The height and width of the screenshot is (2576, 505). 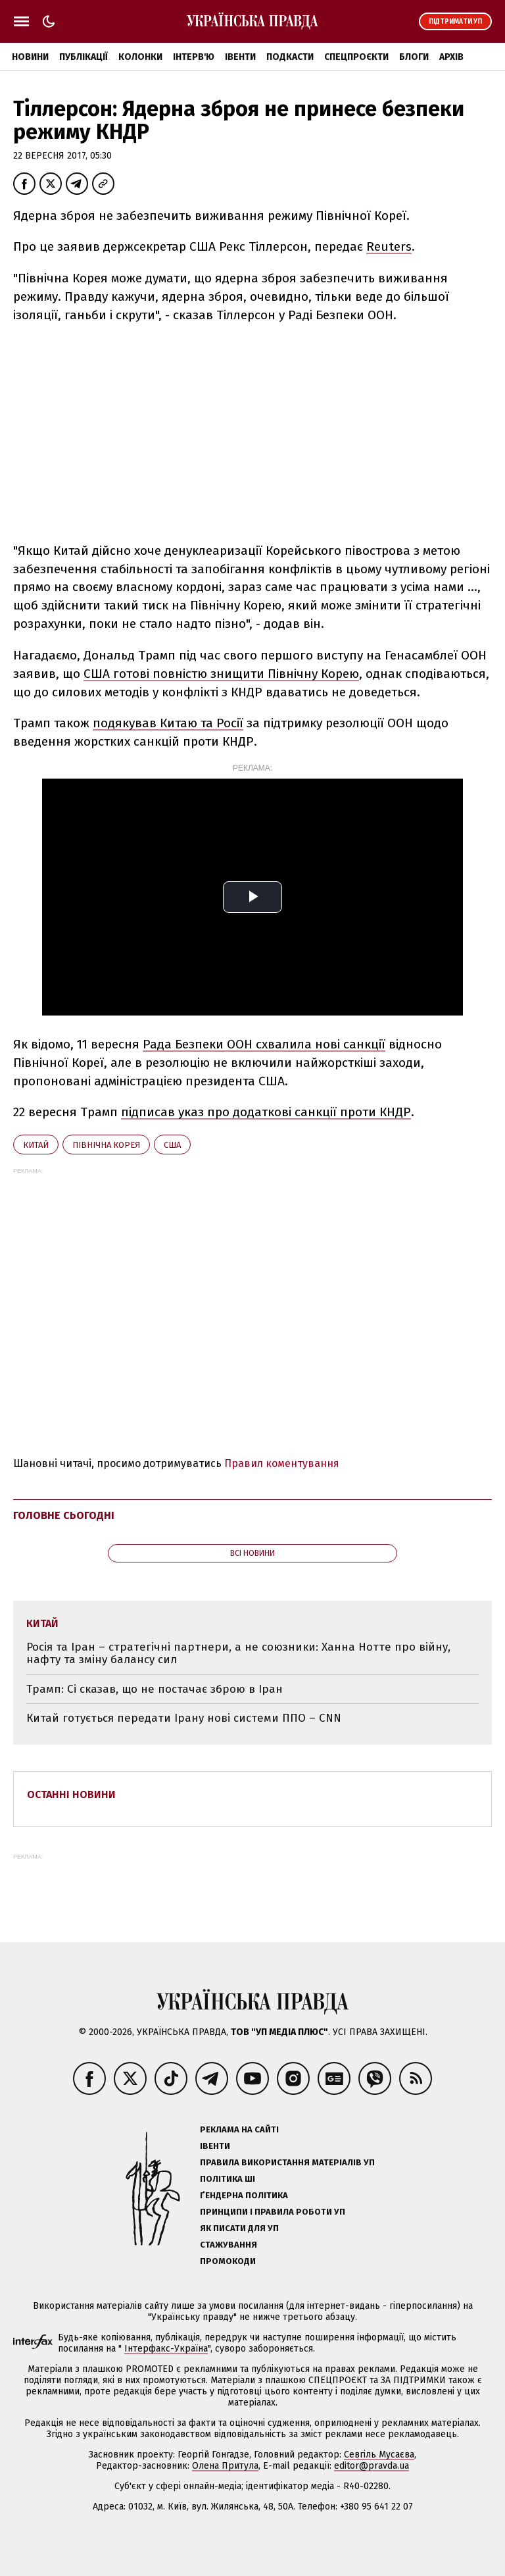 I want to click on Останні новини, so click(x=71, y=1794).